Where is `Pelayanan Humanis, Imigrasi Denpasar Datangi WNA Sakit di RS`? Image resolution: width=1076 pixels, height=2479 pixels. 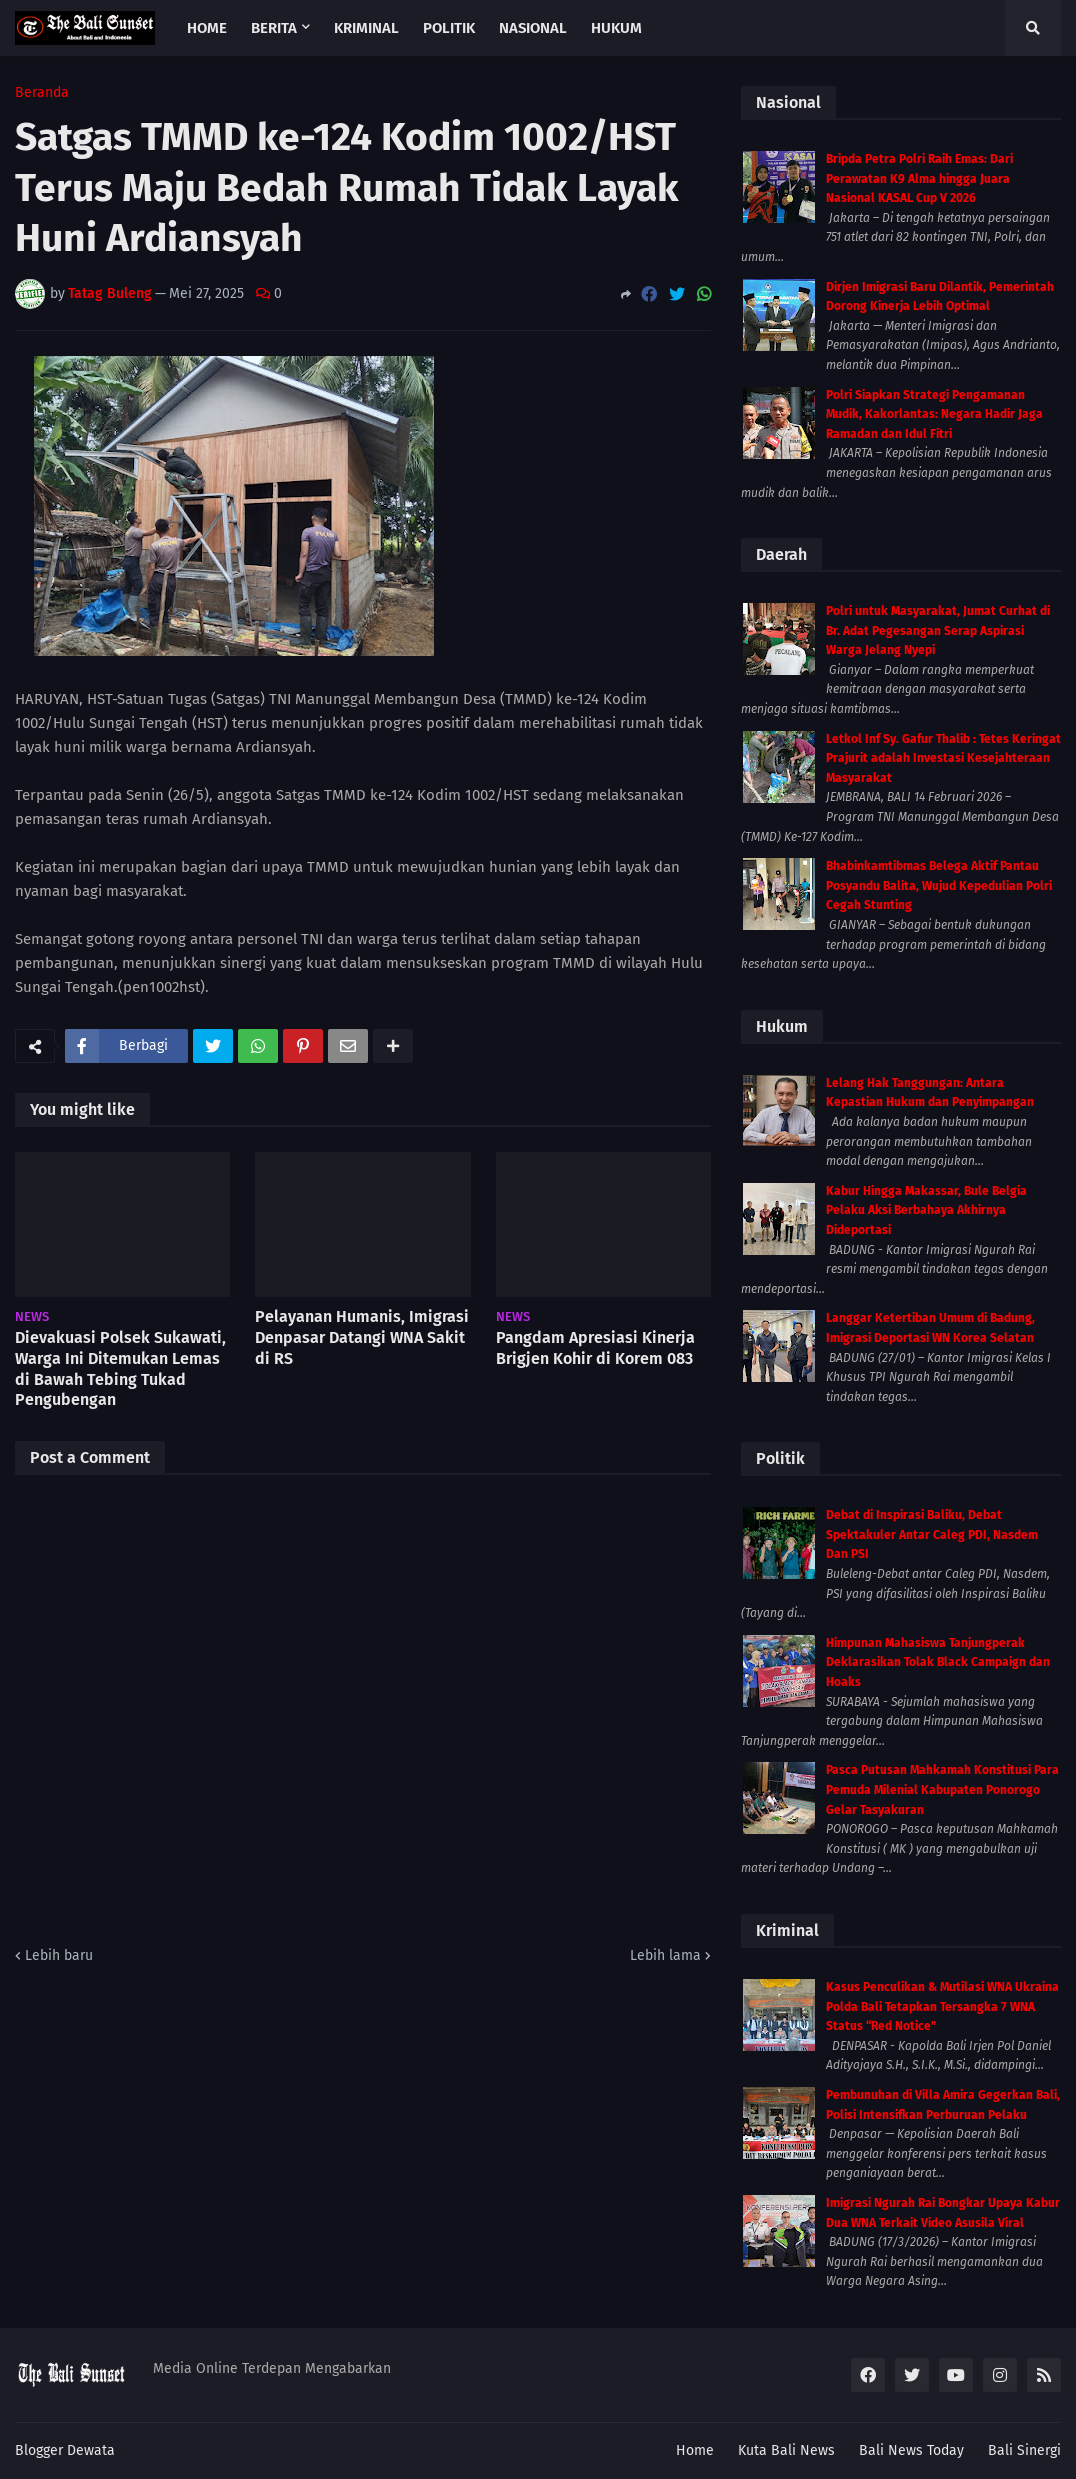
Pelayanan Humanis, Imigrasi Denpasar Datangi WNA Sakit di RS is located at coordinates (362, 1337).